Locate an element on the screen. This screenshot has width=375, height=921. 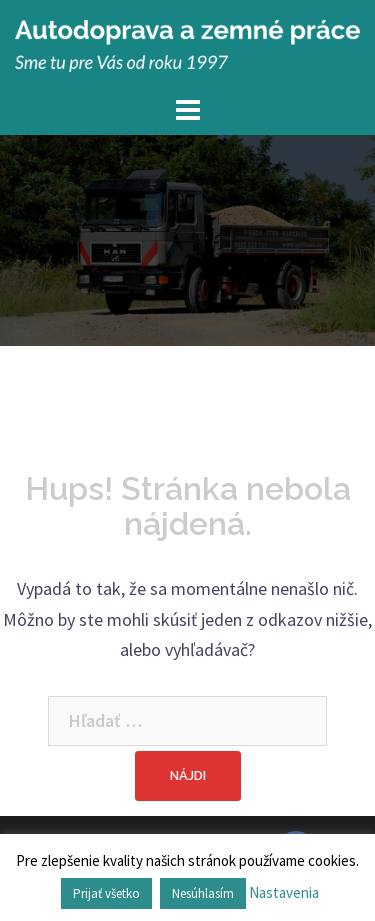
Nesúhlasím [button] is located at coordinates (203, 893).